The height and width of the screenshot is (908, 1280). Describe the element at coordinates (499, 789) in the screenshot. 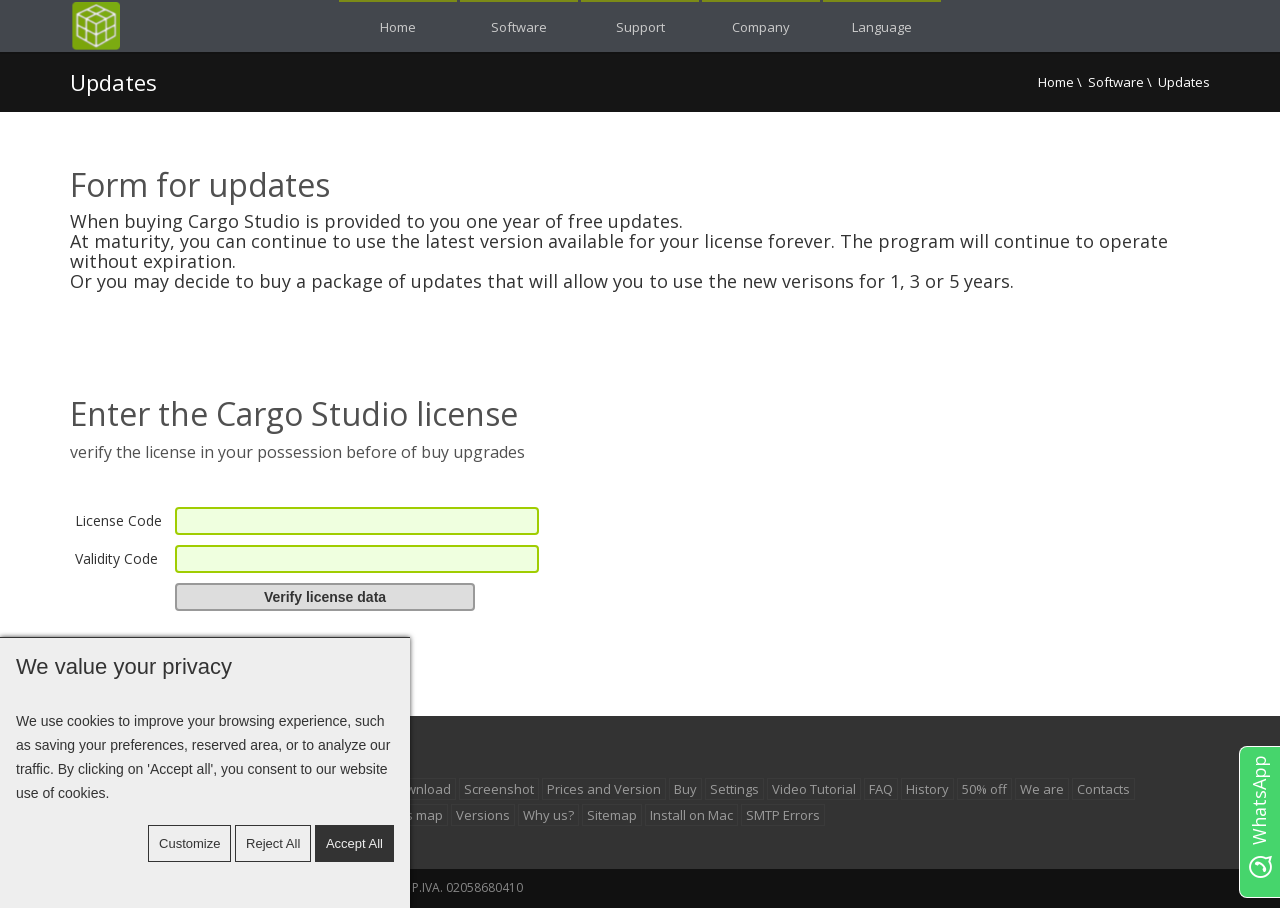

I see `Screenshot` at that location.